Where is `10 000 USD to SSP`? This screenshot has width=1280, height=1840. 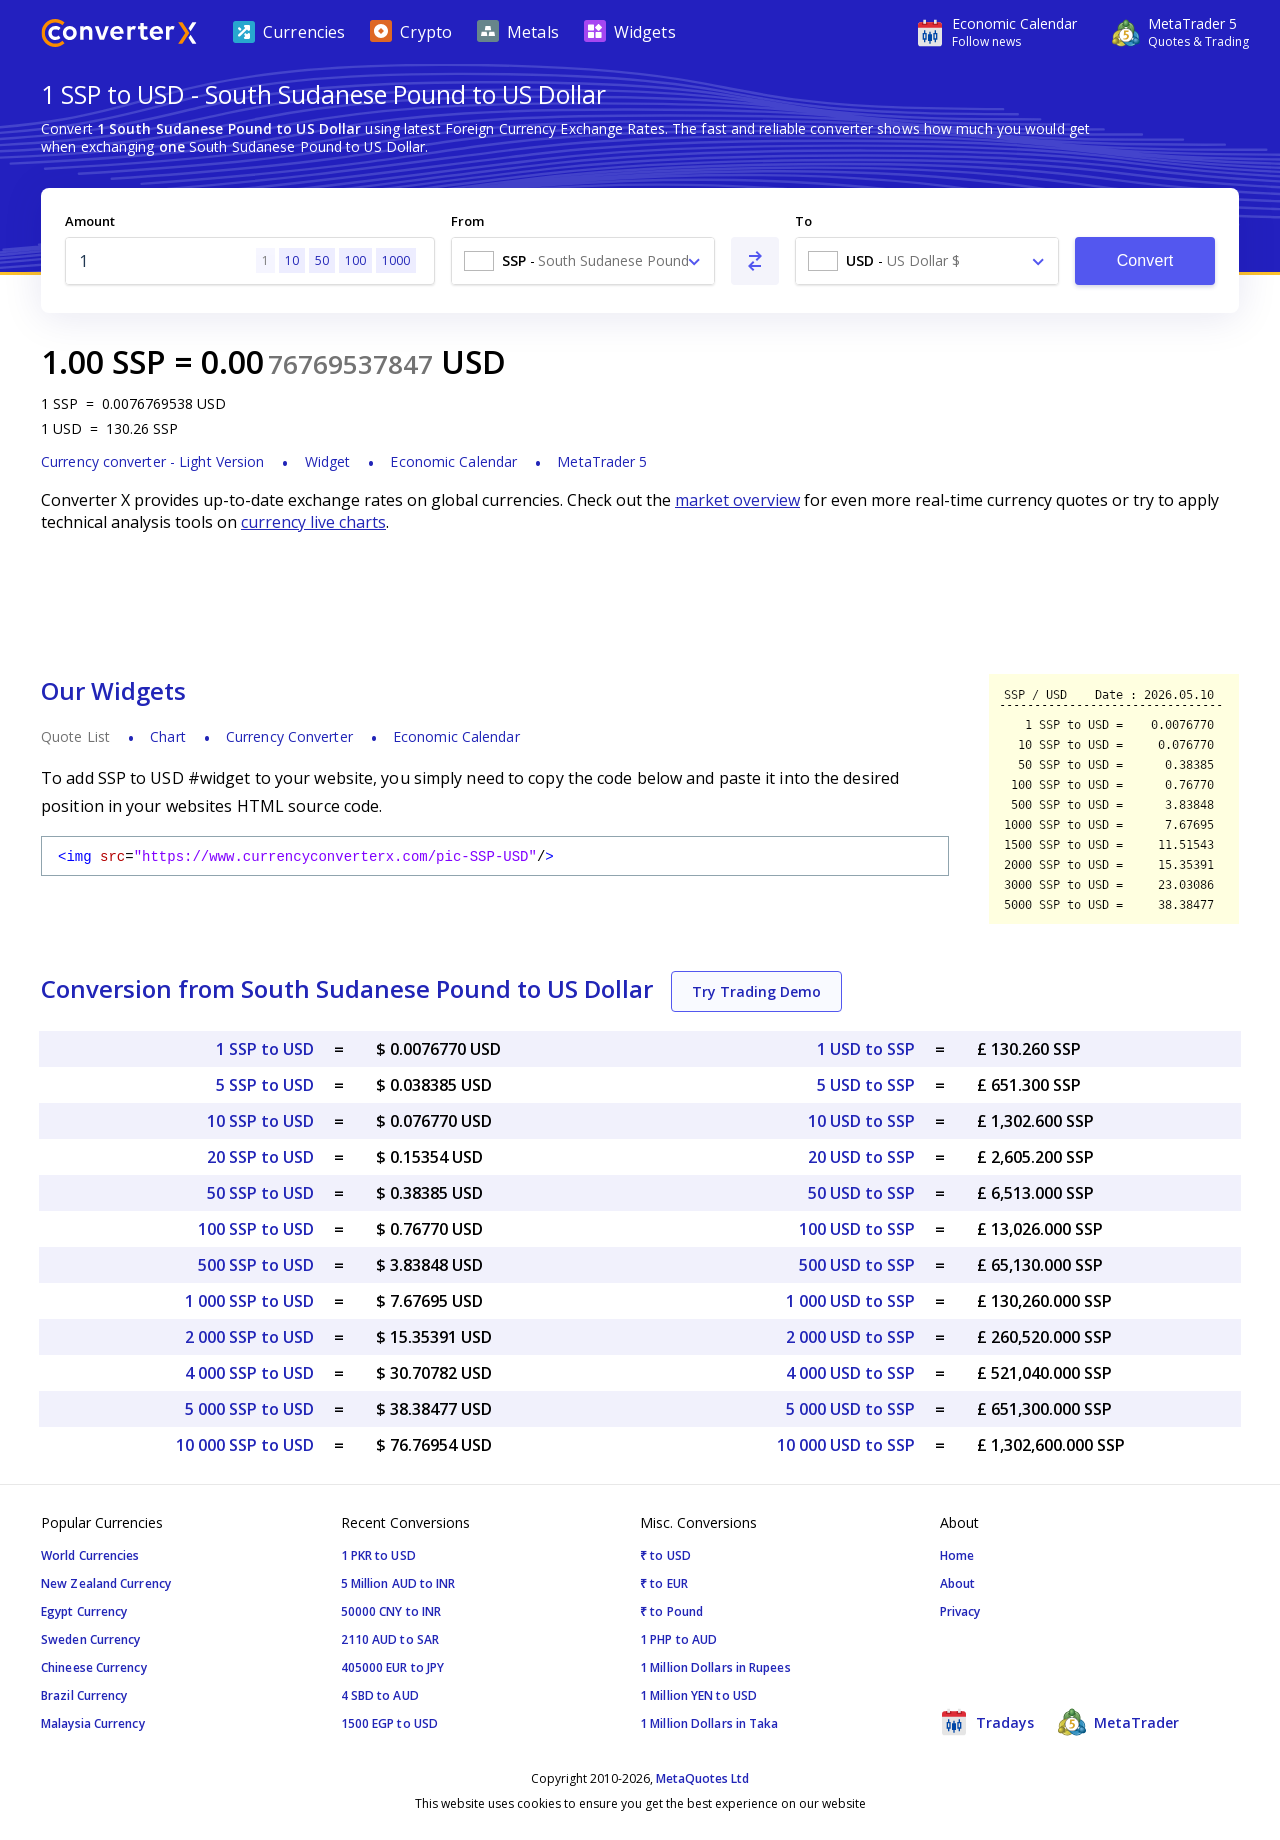
10 000 USD to SSP is located at coordinates (846, 1445).